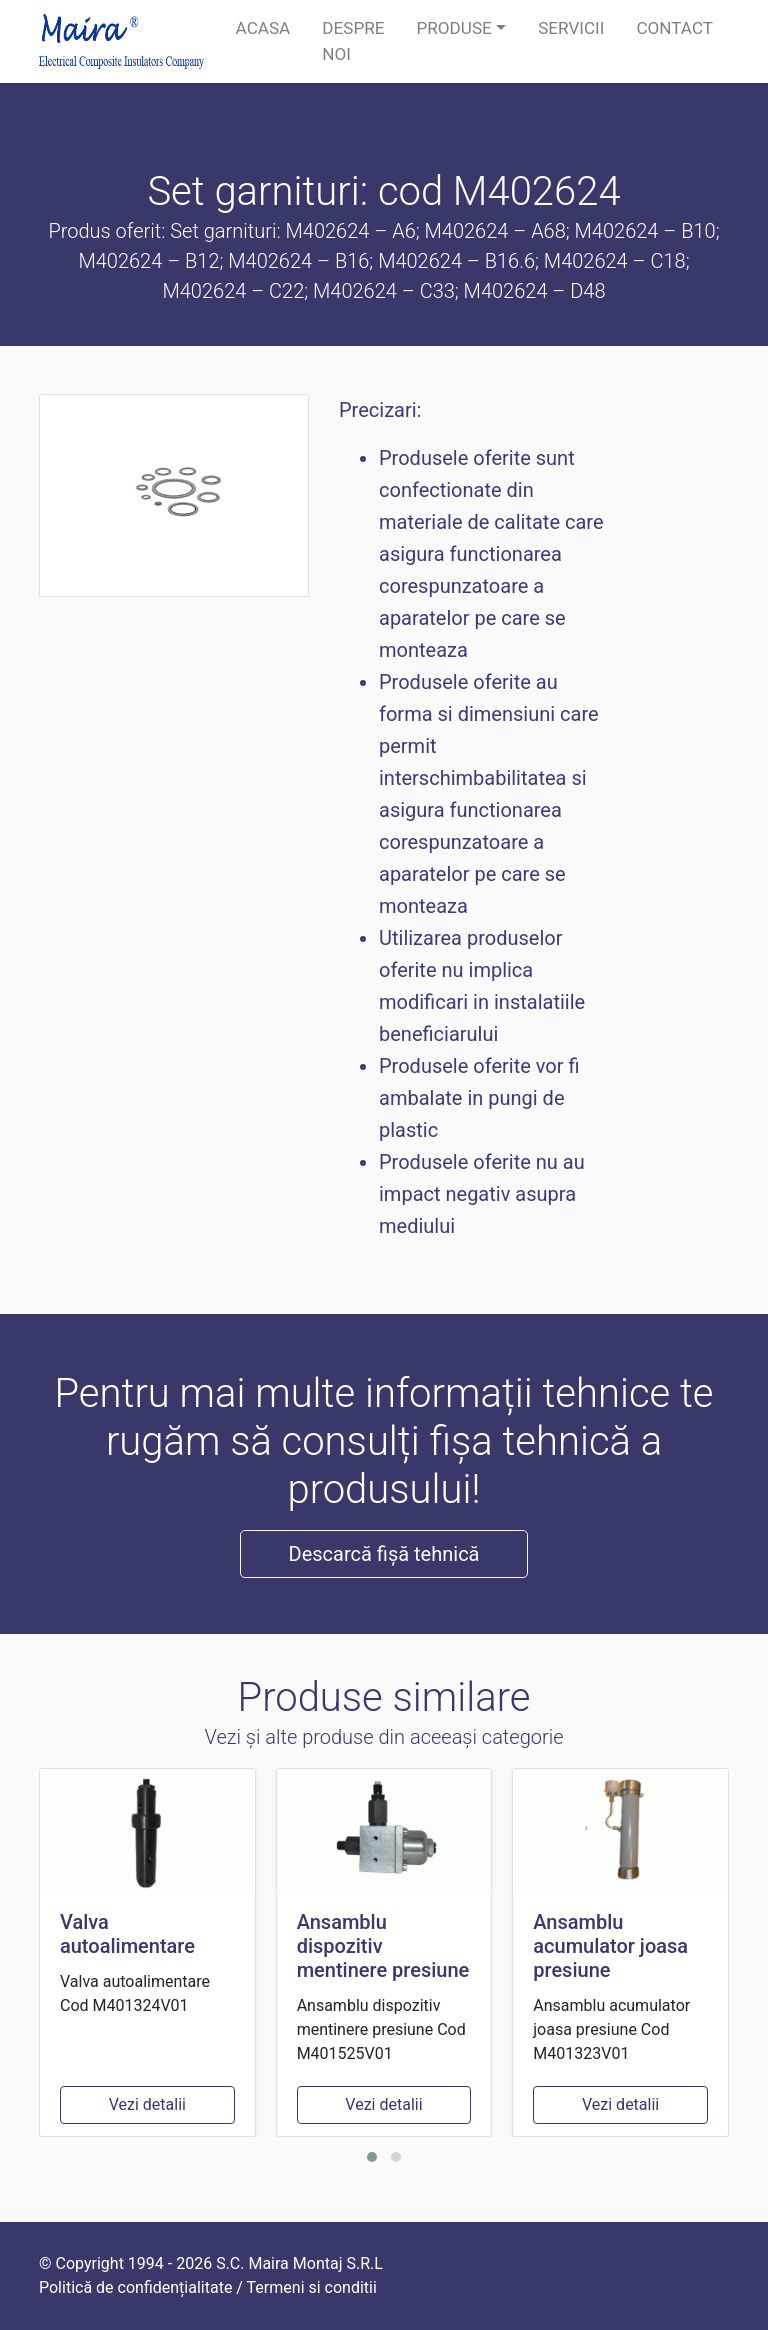 The width and height of the screenshot is (768, 2330). I want to click on Contact, so click(674, 28).